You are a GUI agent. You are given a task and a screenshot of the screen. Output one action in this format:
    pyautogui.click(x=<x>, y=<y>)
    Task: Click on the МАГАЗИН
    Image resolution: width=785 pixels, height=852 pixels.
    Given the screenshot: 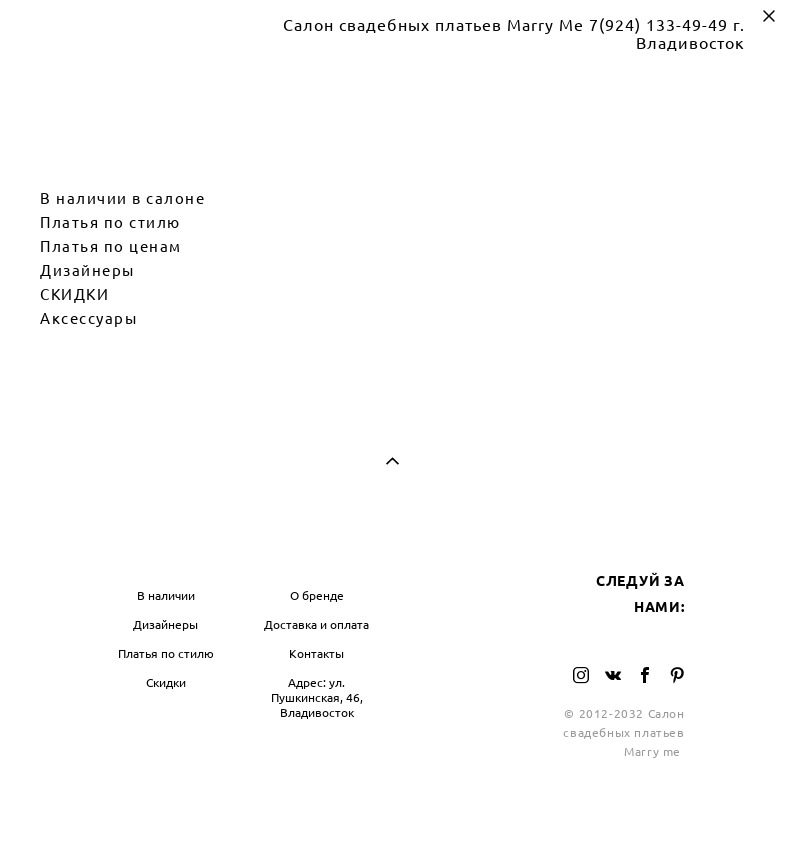 What is the action you would take?
    pyautogui.click(x=137, y=554)
    